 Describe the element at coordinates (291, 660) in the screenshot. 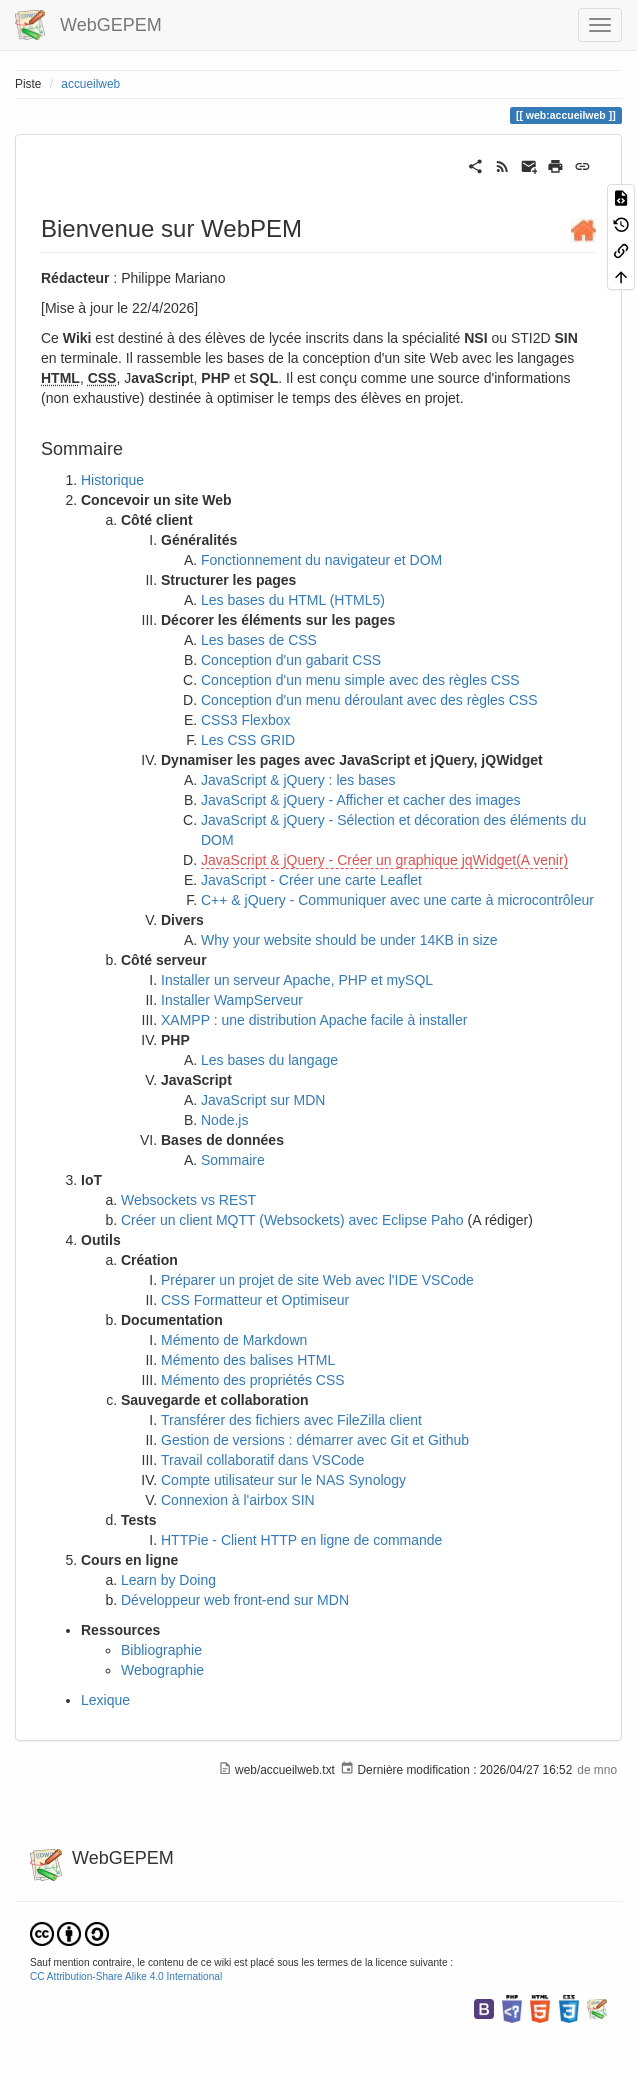

I see `Conception d'un gabarit CSS` at that location.